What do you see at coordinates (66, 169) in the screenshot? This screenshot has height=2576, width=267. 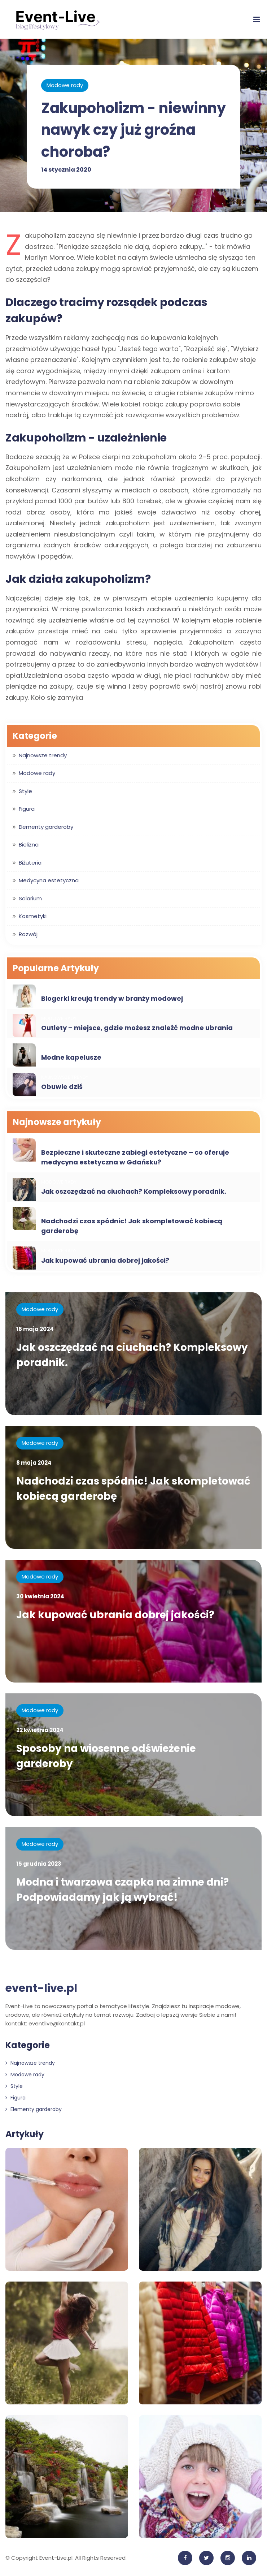 I see `14 stycznia 2020` at bounding box center [66, 169].